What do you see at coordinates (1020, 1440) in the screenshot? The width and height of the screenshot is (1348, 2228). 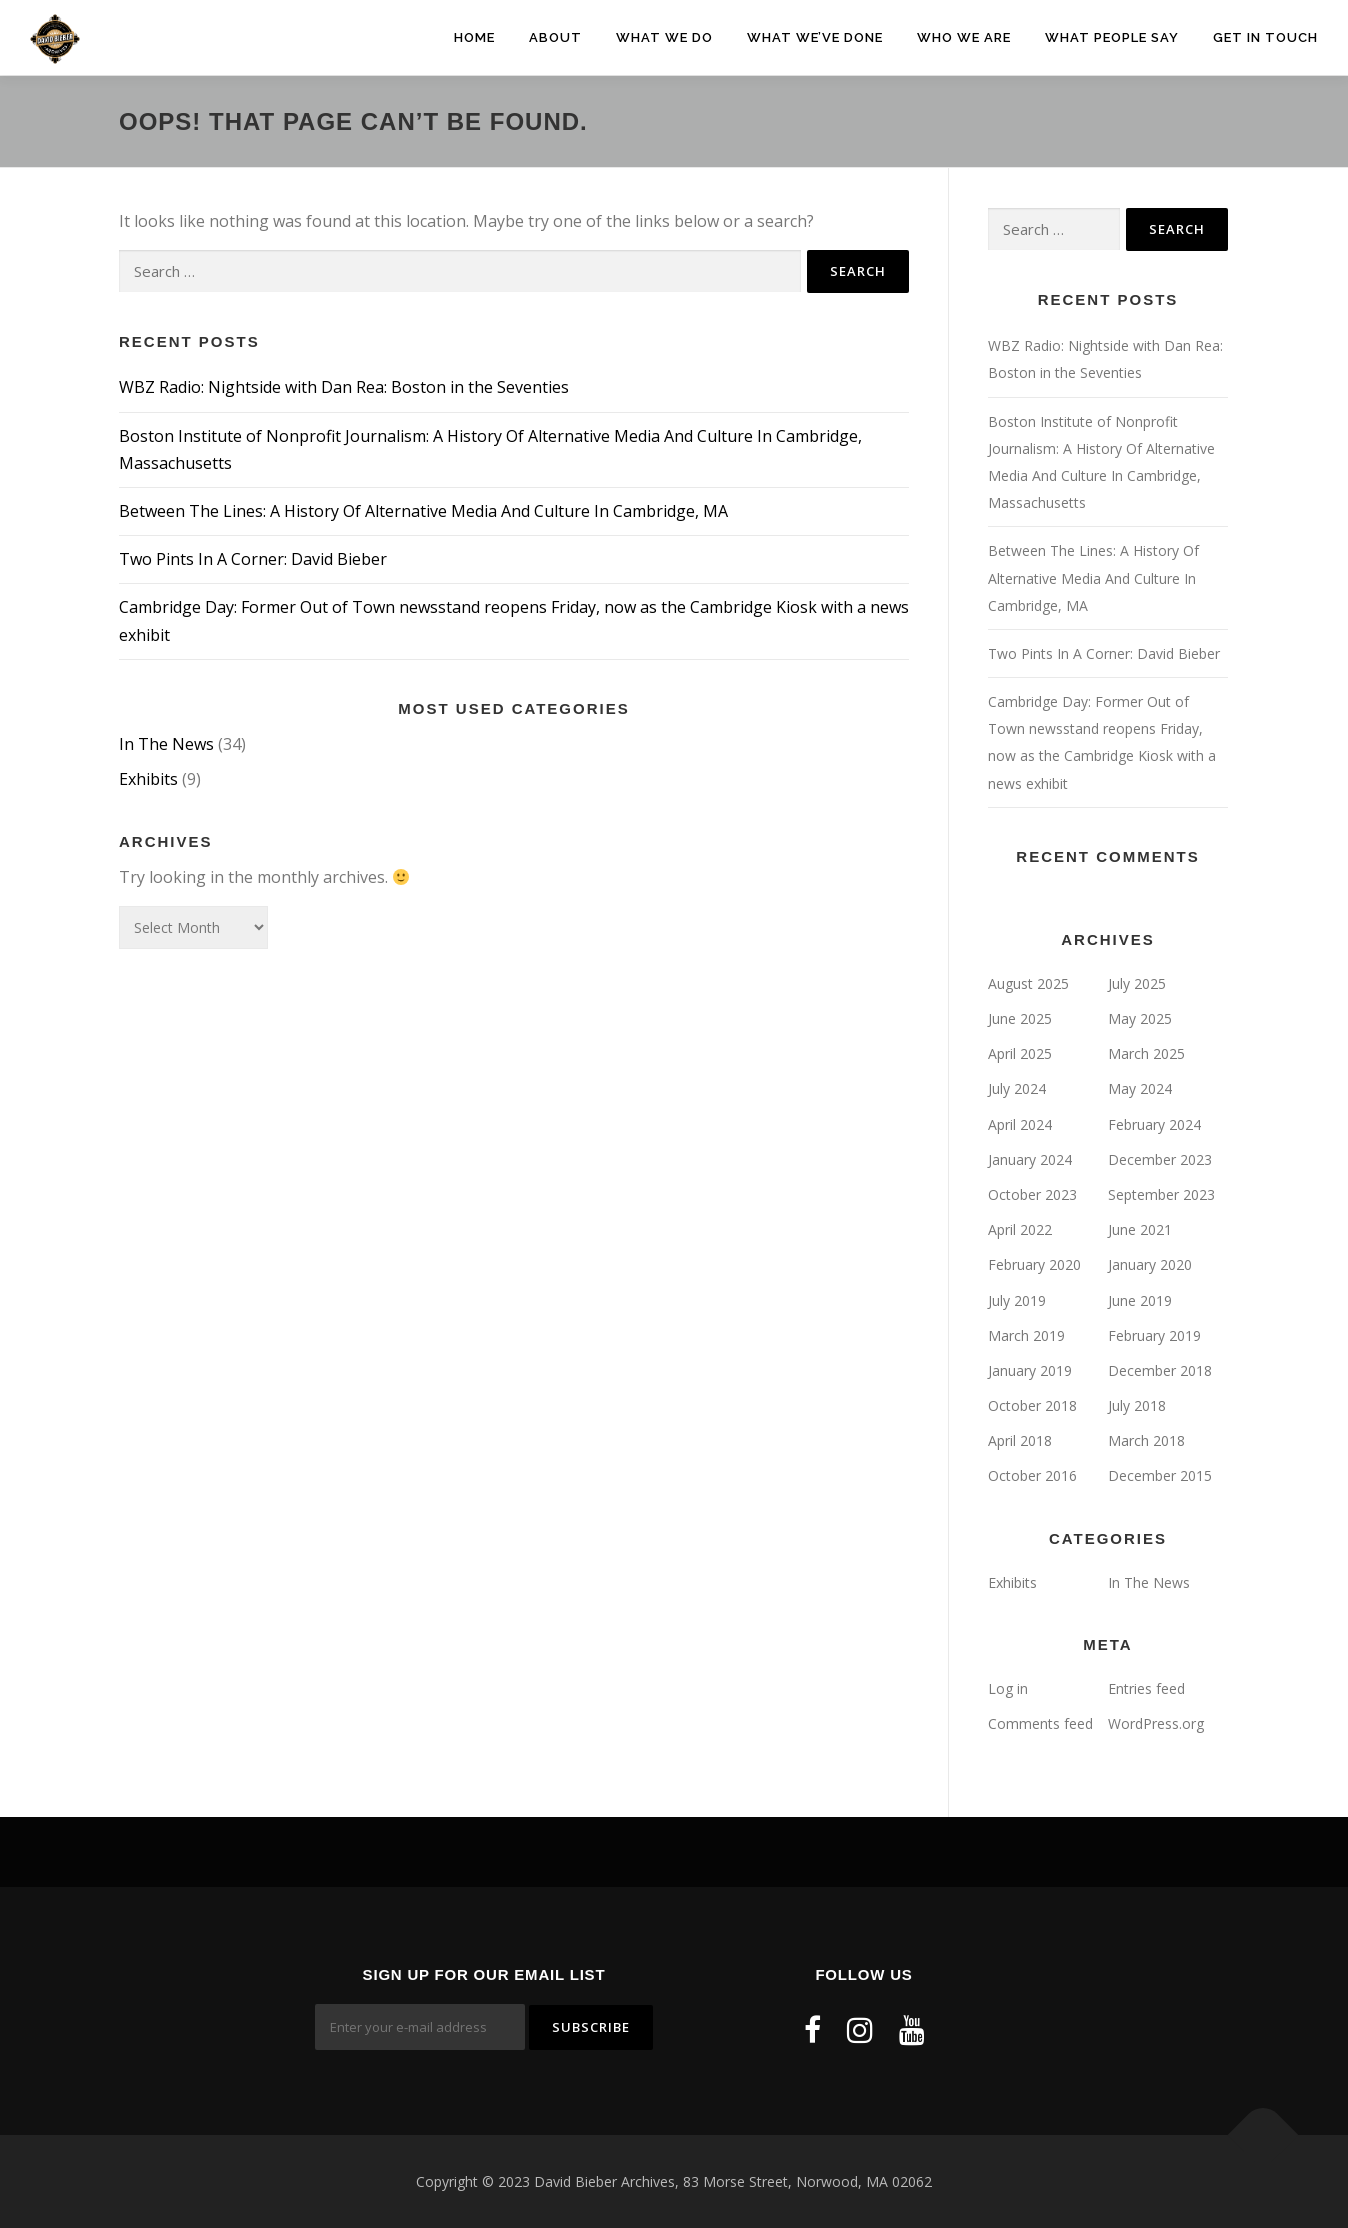 I see `April 2018` at bounding box center [1020, 1440].